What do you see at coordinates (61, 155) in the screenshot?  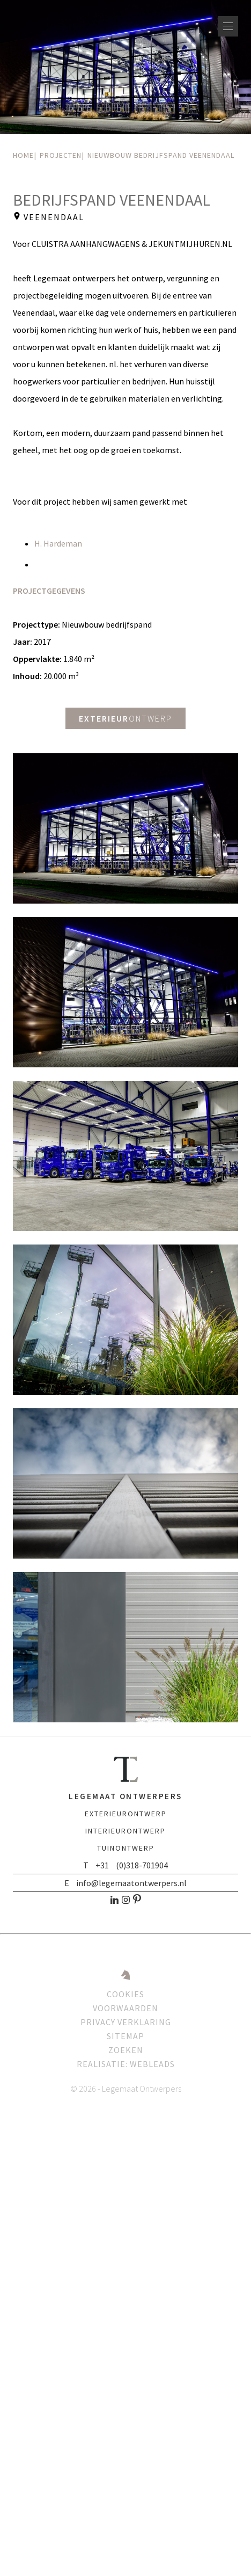 I see `Projecten` at bounding box center [61, 155].